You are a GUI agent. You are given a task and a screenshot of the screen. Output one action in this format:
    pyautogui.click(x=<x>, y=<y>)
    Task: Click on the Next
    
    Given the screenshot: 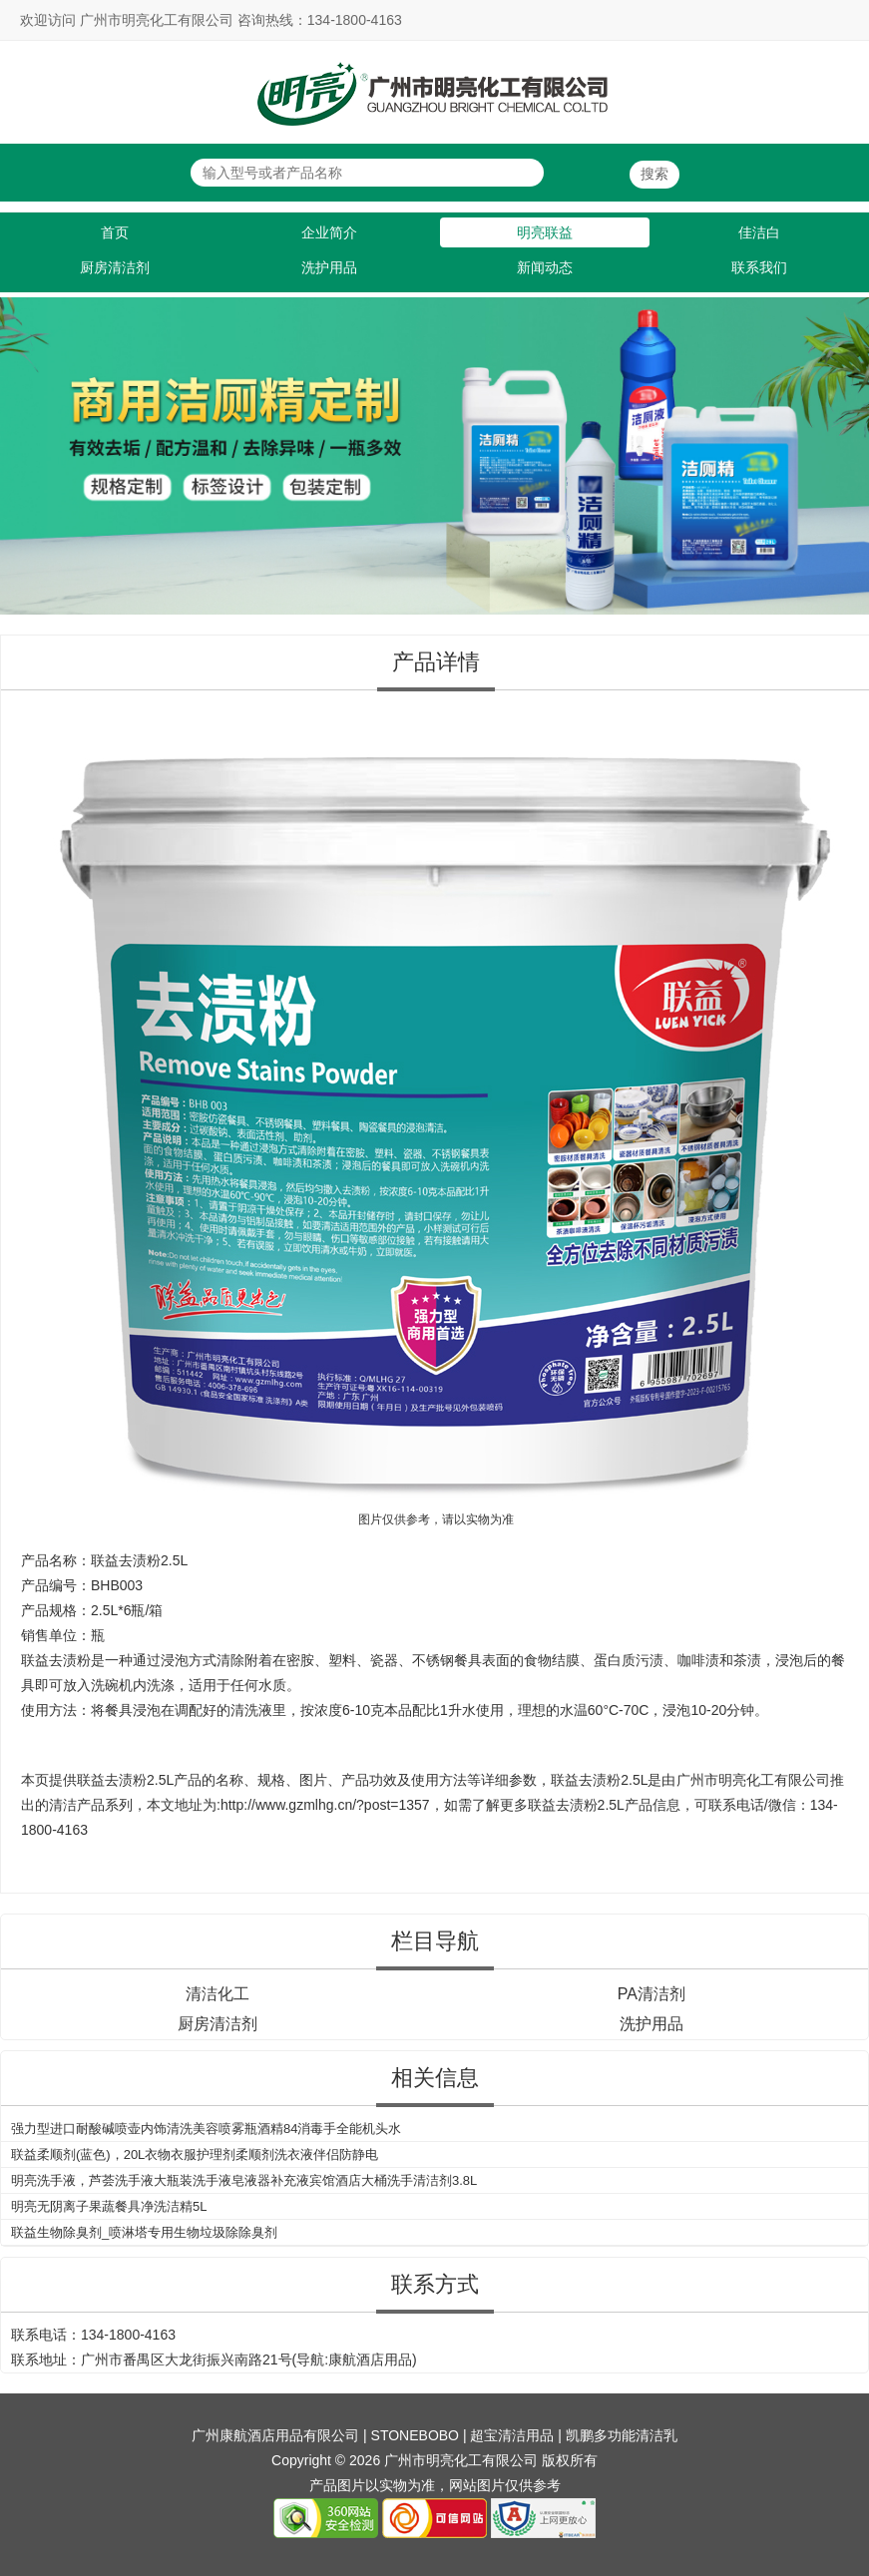 What is the action you would take?
    pyautogui.click(x=850, y=447)
    